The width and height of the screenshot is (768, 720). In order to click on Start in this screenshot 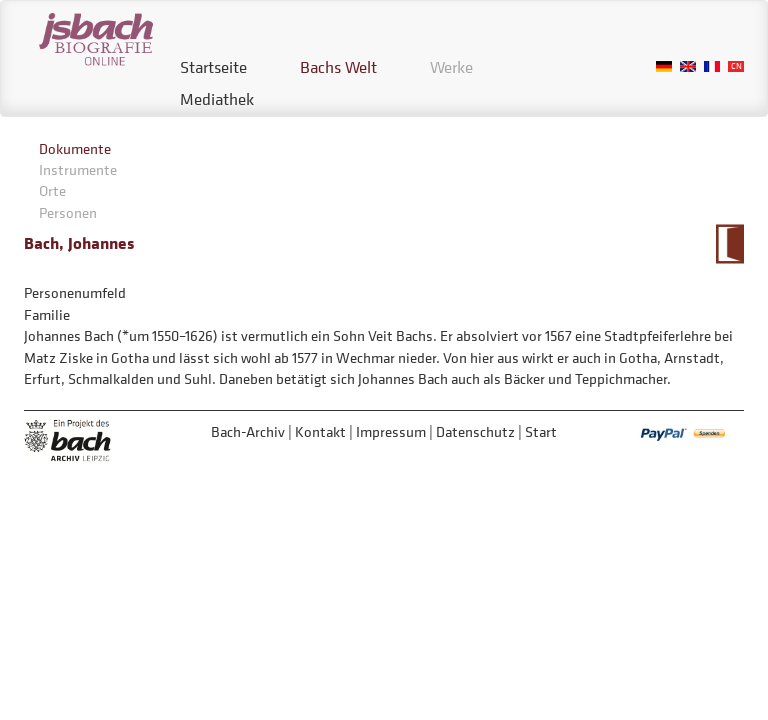, I will do `click(541, 431)`.